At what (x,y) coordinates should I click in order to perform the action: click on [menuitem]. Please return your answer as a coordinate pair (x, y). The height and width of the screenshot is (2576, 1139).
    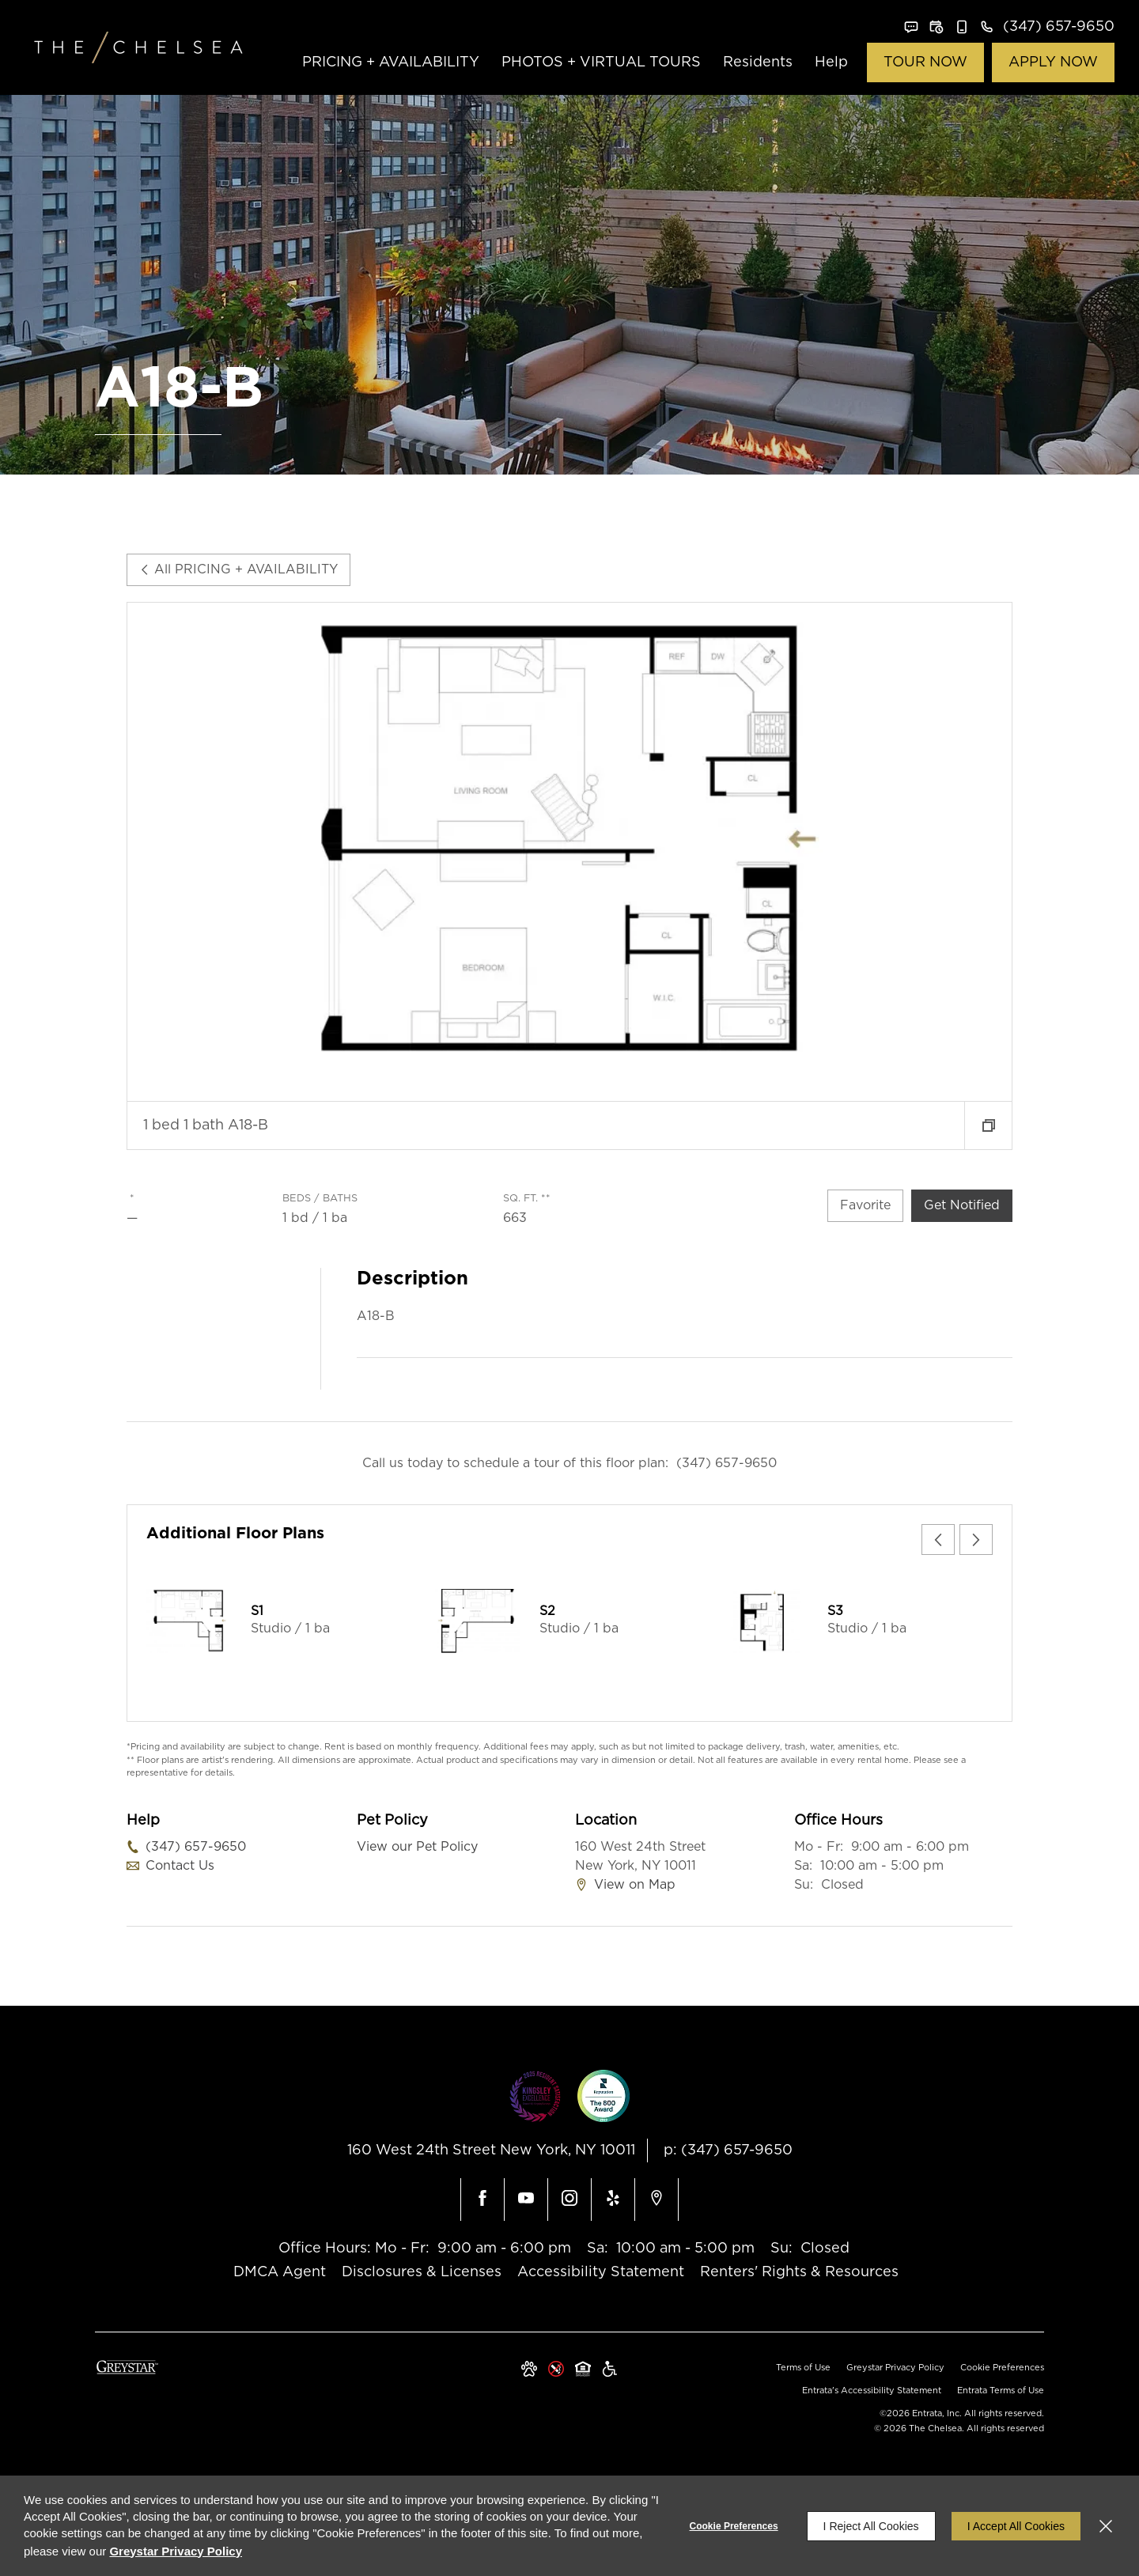
    Looking at the image, I should click on (390, 63).